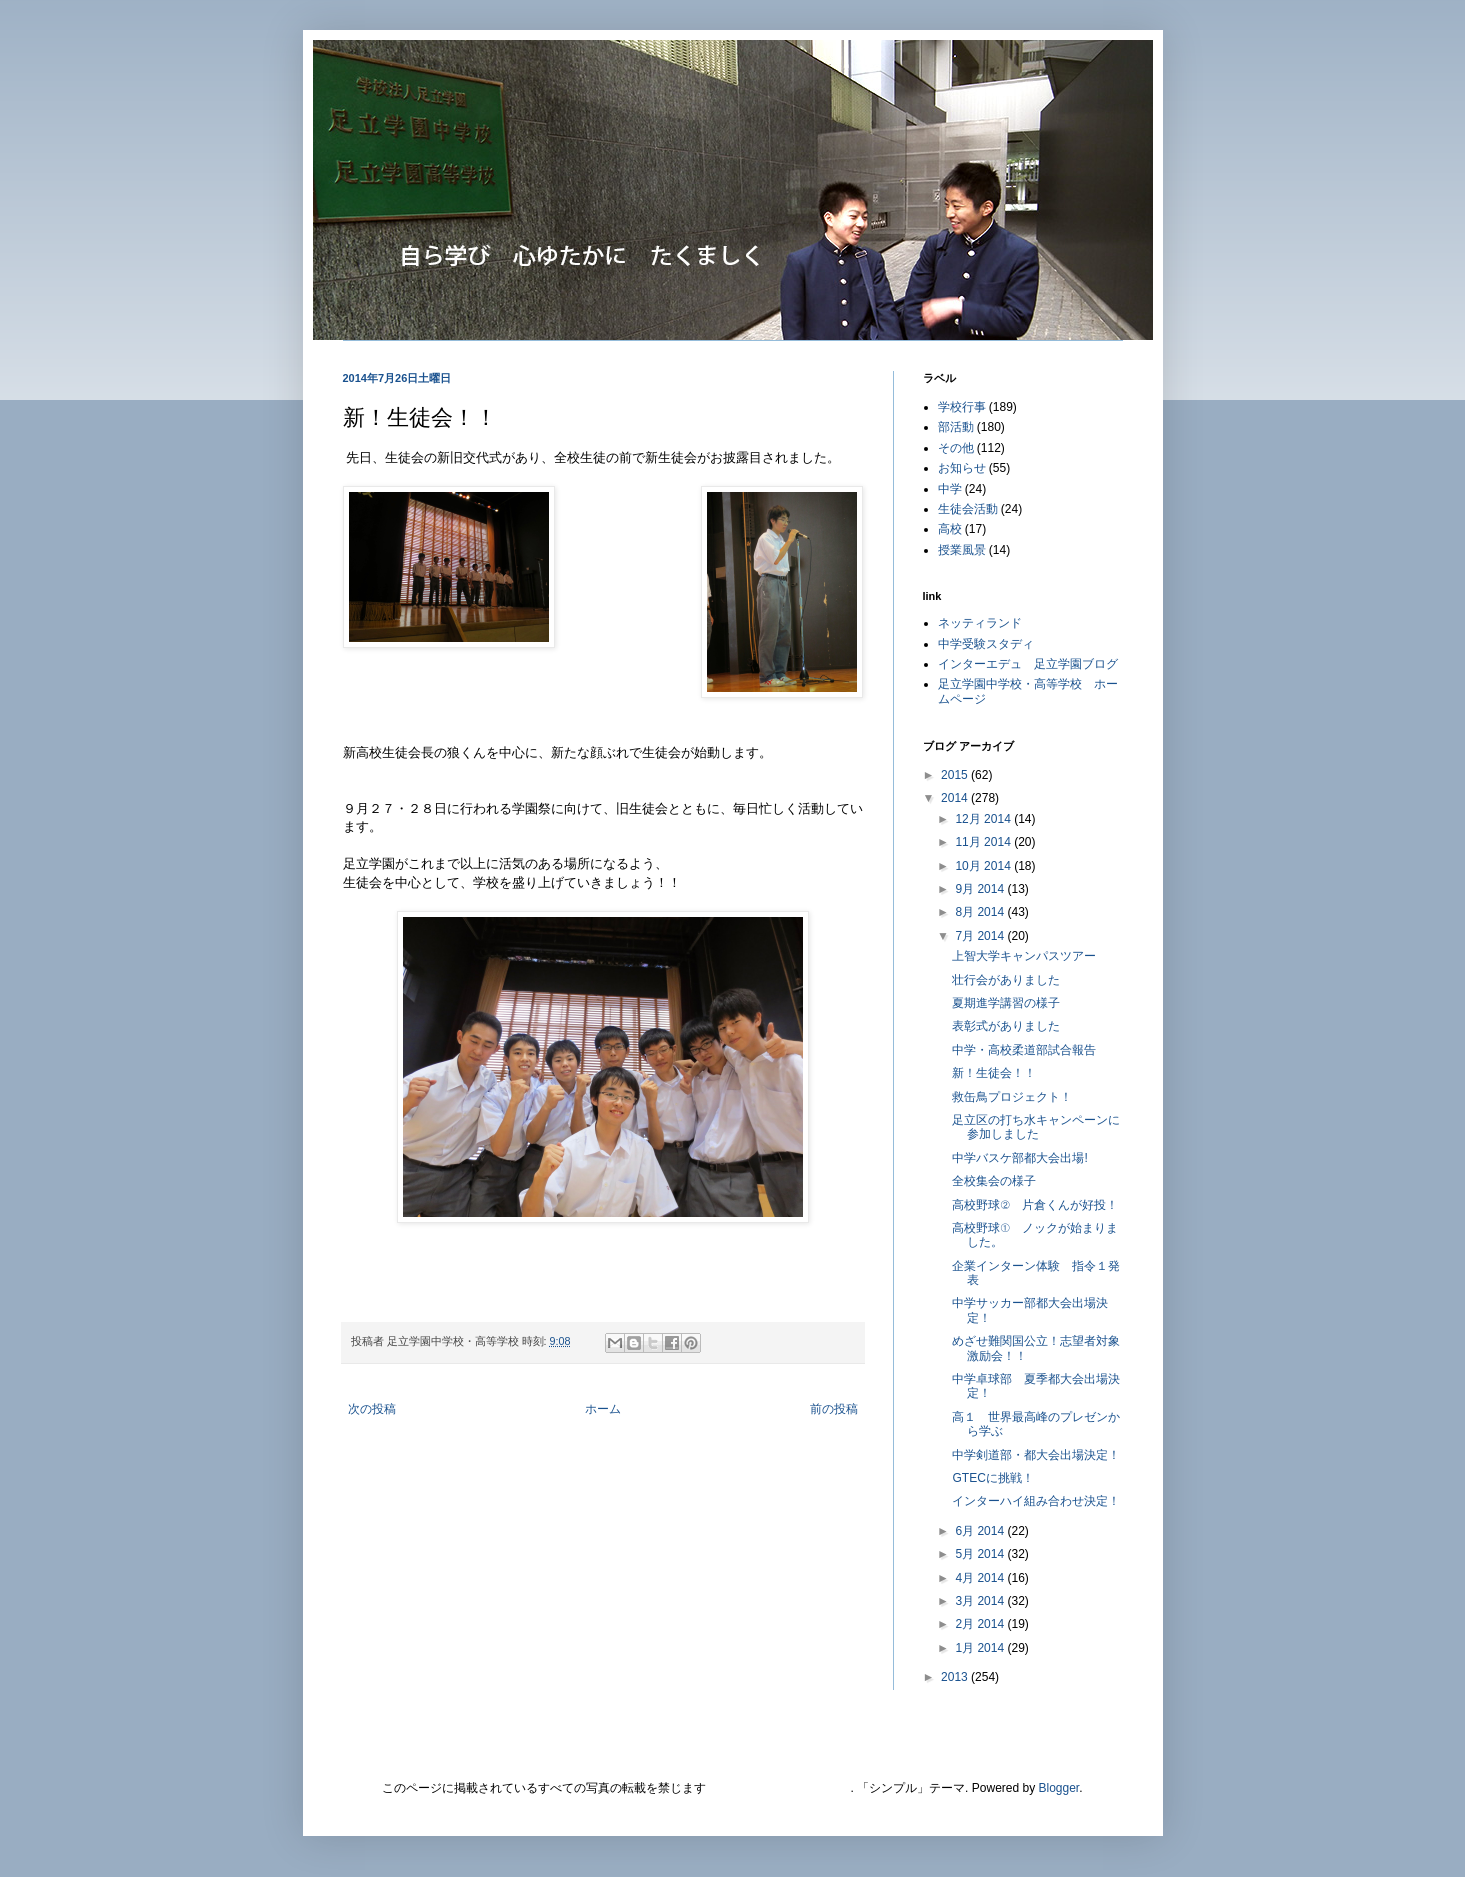 This screenshot has height=1877, width=1465. I want to click on 中学剣道部・都大会出場決定！, so click(1036, 1455).